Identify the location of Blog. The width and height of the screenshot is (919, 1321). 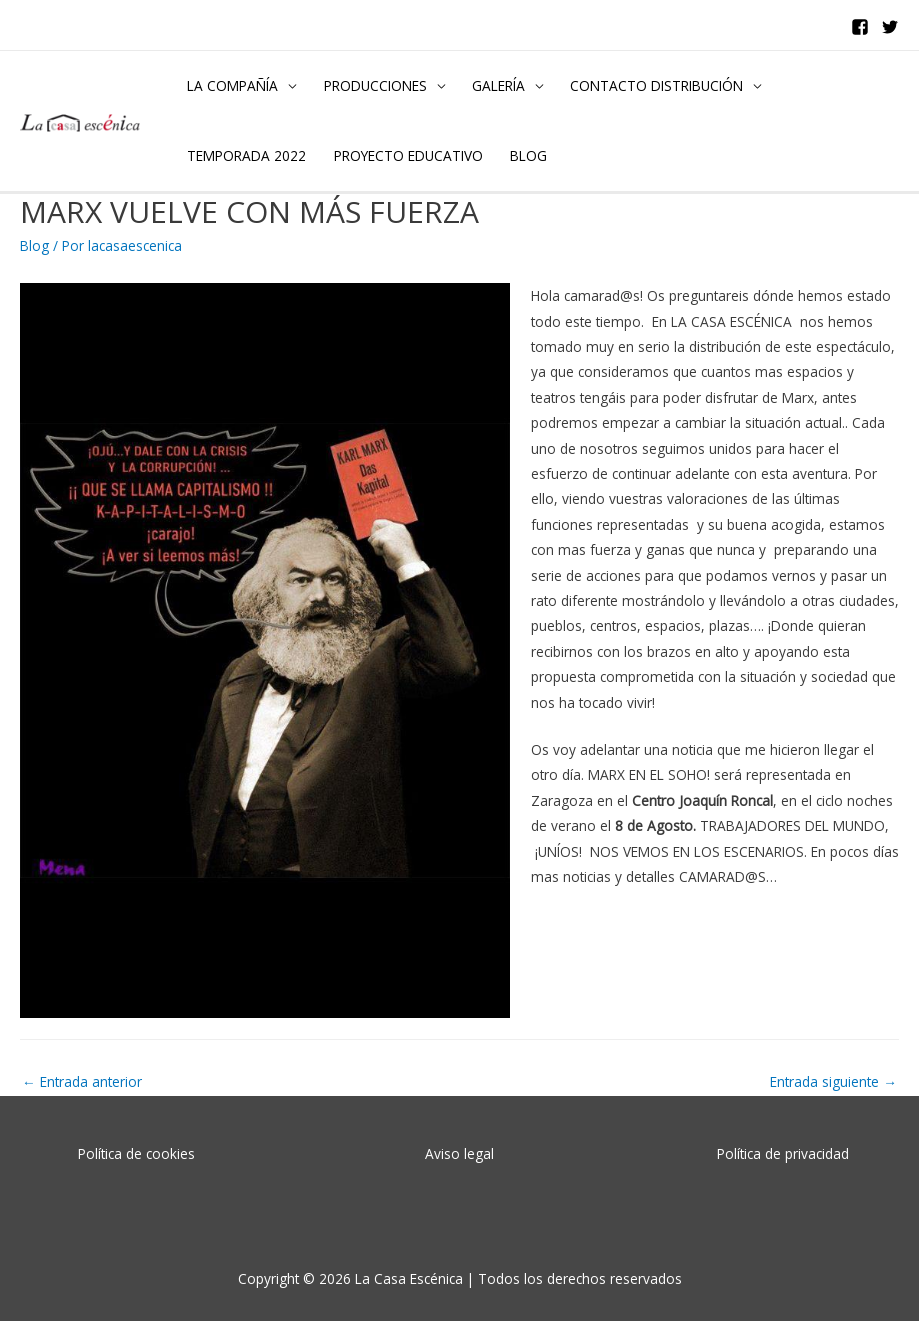
(34, 245).